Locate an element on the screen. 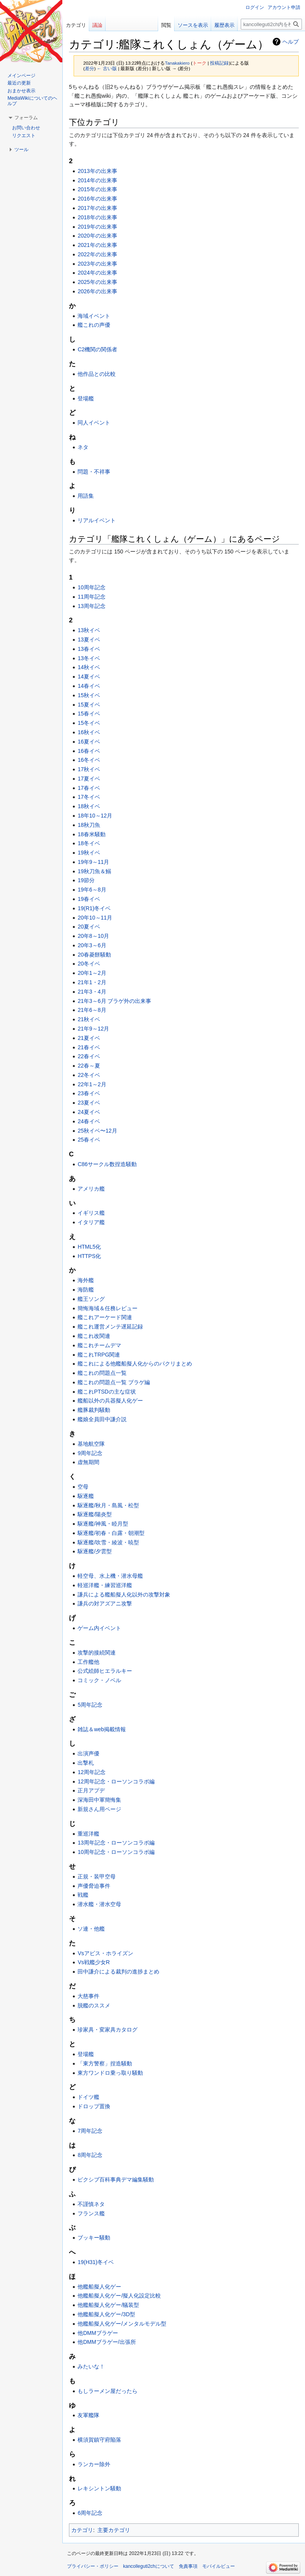  不謹慎ネタ is located at coordinates (91, 2204).